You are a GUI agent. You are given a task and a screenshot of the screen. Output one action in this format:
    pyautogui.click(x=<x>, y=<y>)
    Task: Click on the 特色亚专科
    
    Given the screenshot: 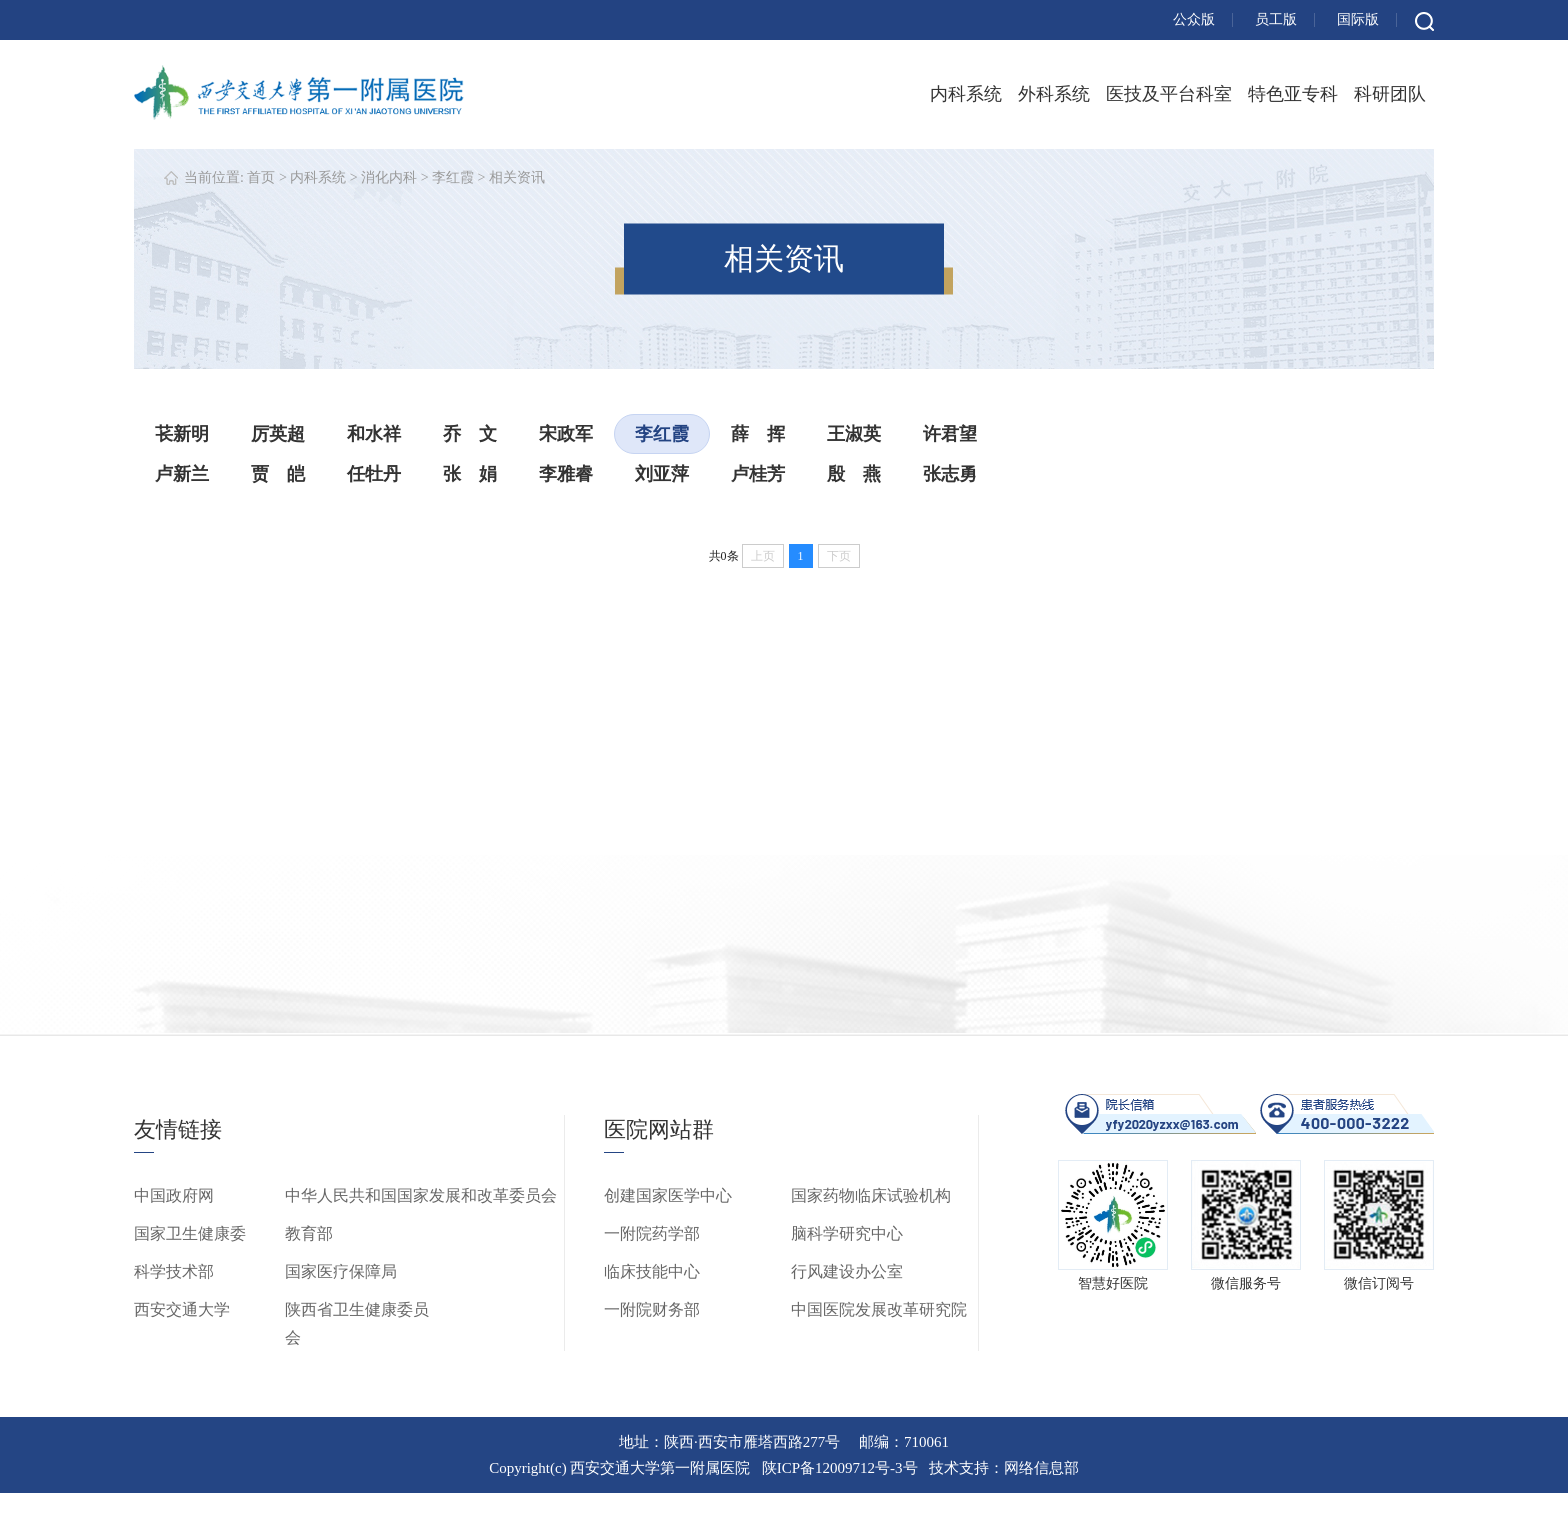 What is the action you would take?
    pyautogui.click(x=1293, y=94)
    